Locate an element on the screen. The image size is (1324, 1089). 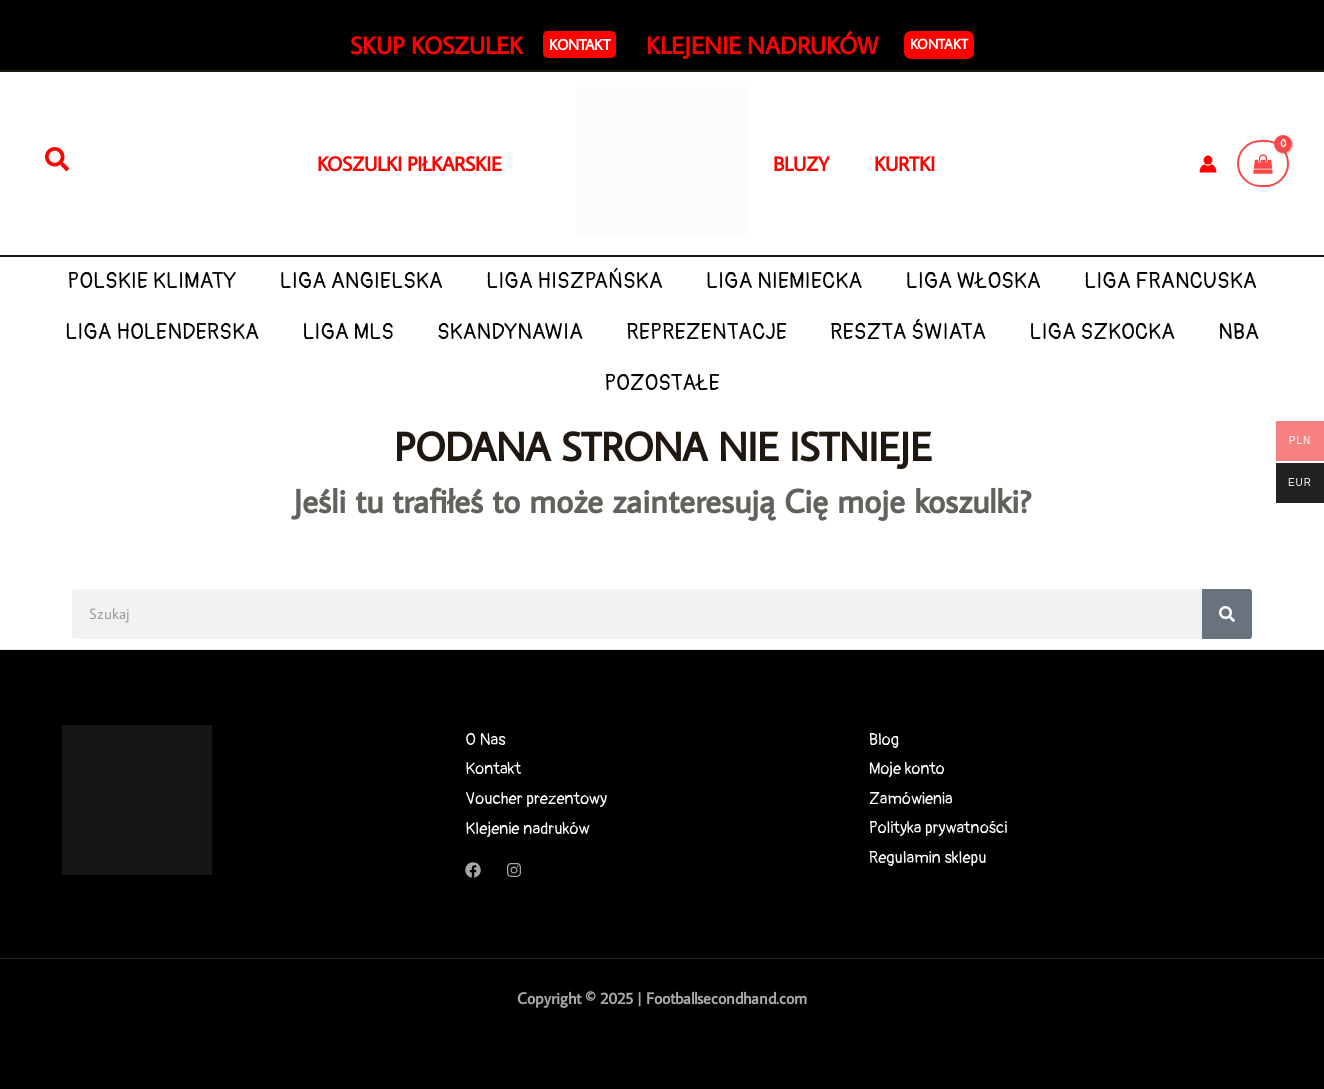
BLUZY is located at coordinates (823, 163).